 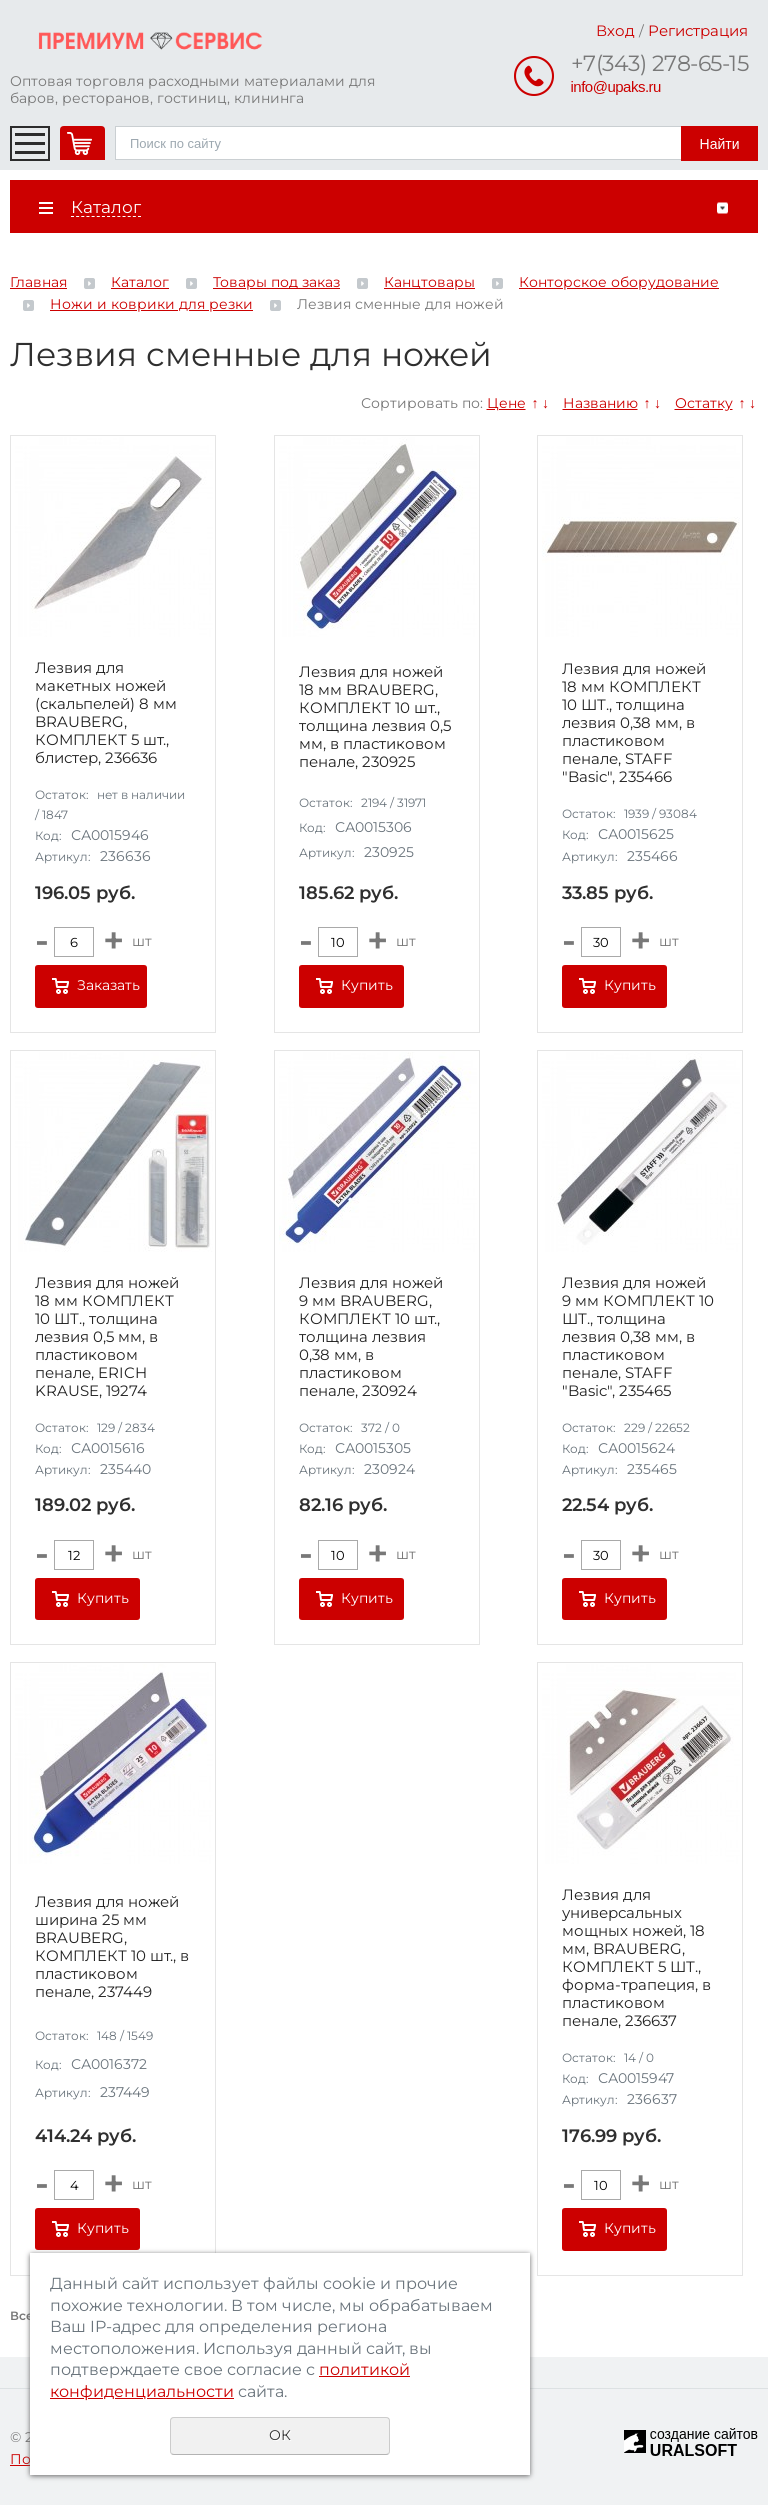 What do you see at coordinates (506, 403) in the screenshot?
I see `Цене` at bounding box center [506, 403].